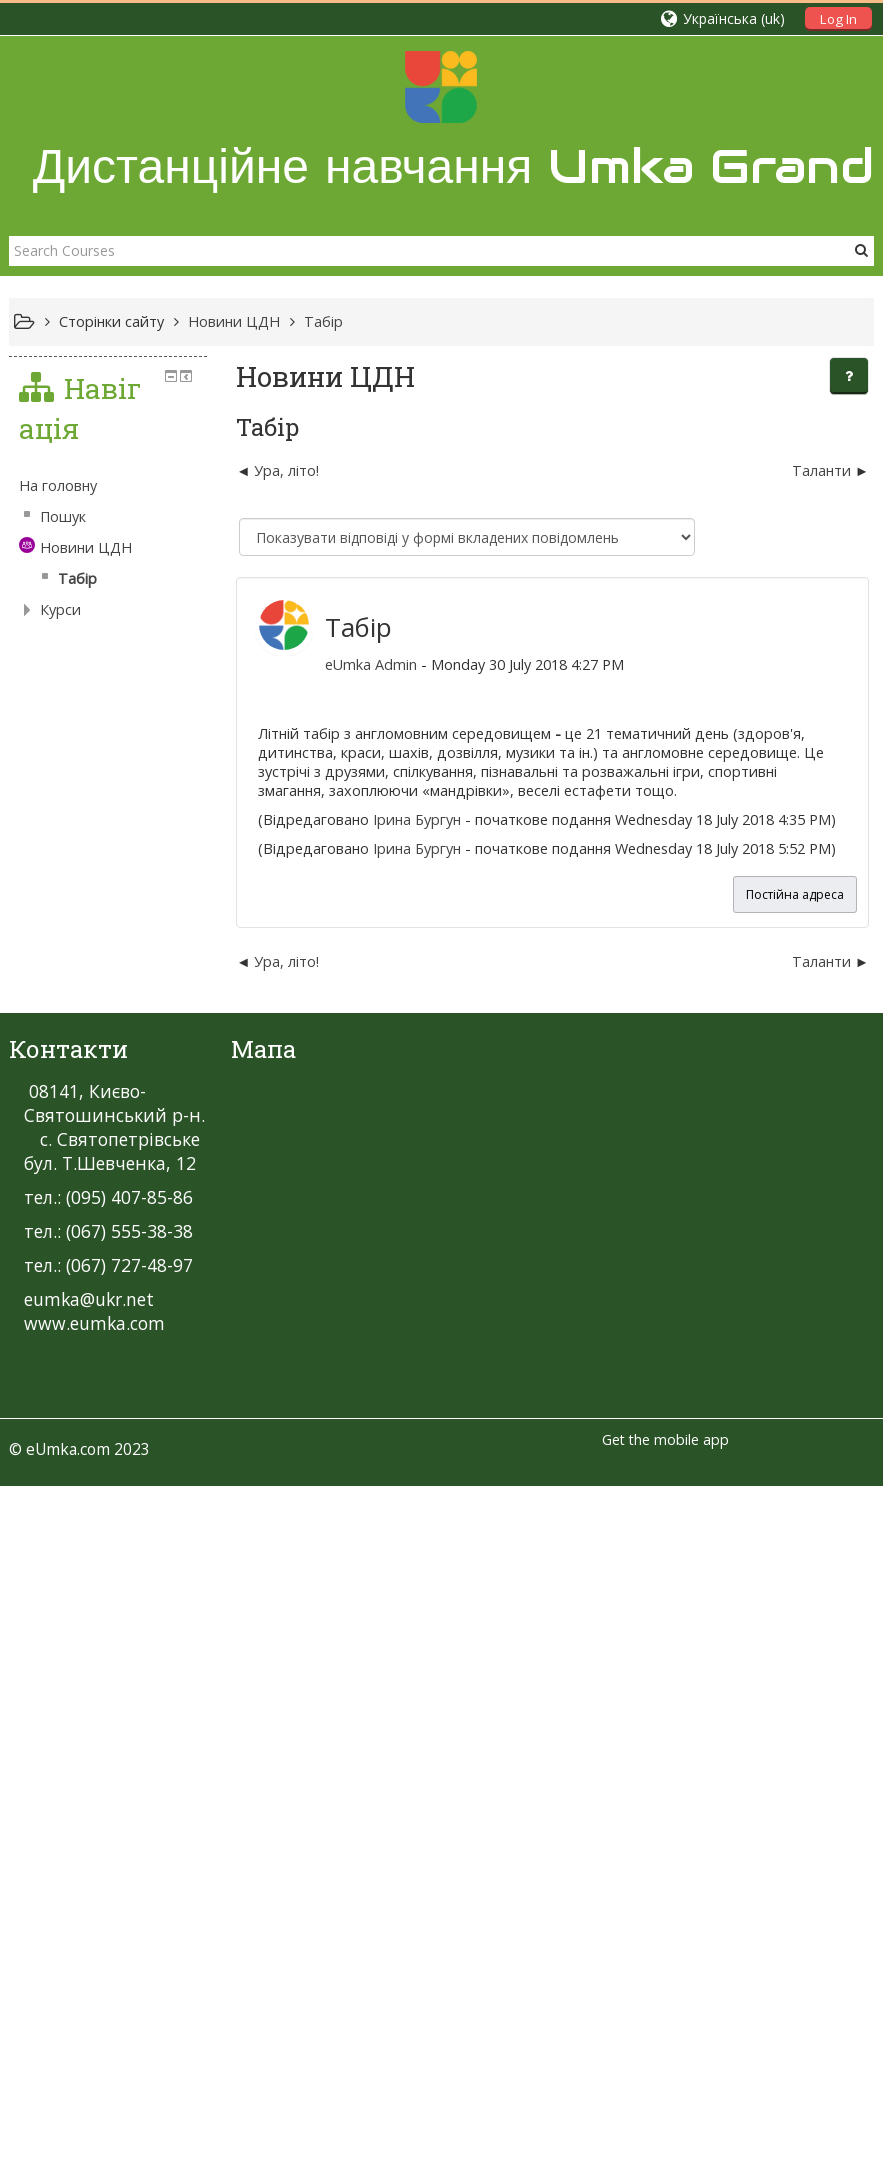 The width and height of the screenshot is (883, 2180). Describe the element at coordinates (665, 1701) in the screenshot. I see `Get the mobile app` at that location.